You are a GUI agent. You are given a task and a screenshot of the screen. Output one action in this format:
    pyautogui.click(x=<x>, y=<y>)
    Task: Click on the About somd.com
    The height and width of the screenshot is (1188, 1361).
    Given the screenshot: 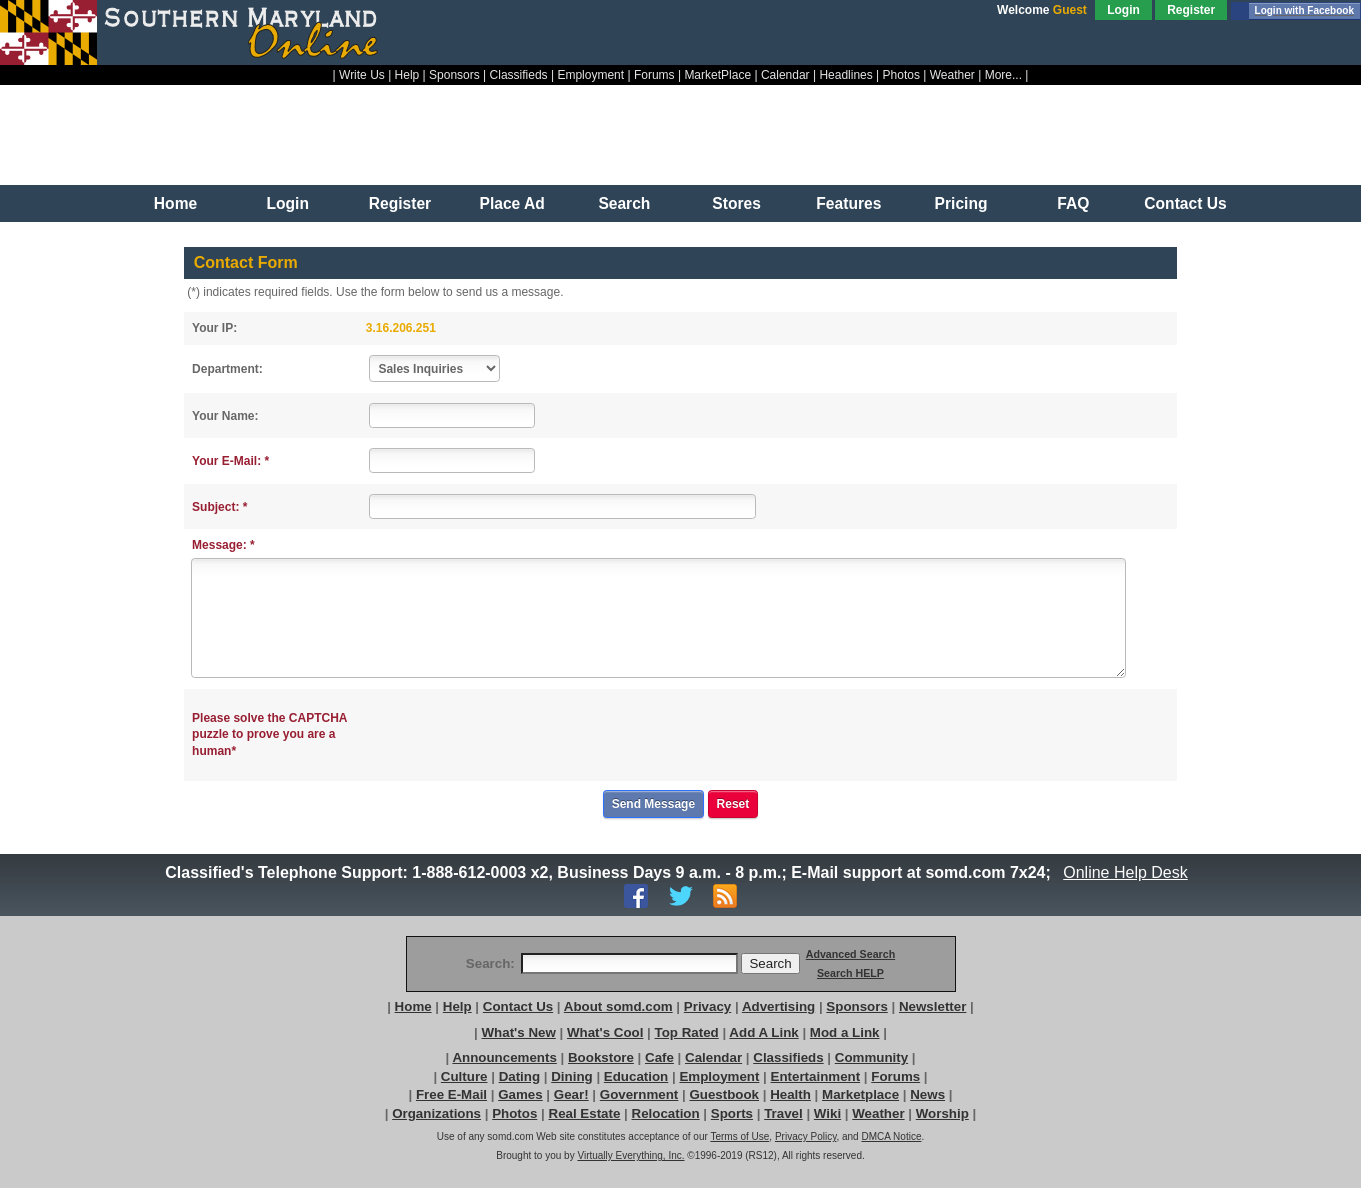 What is the action you would take?
    pyautogui.click(x=618, y=1006)
    